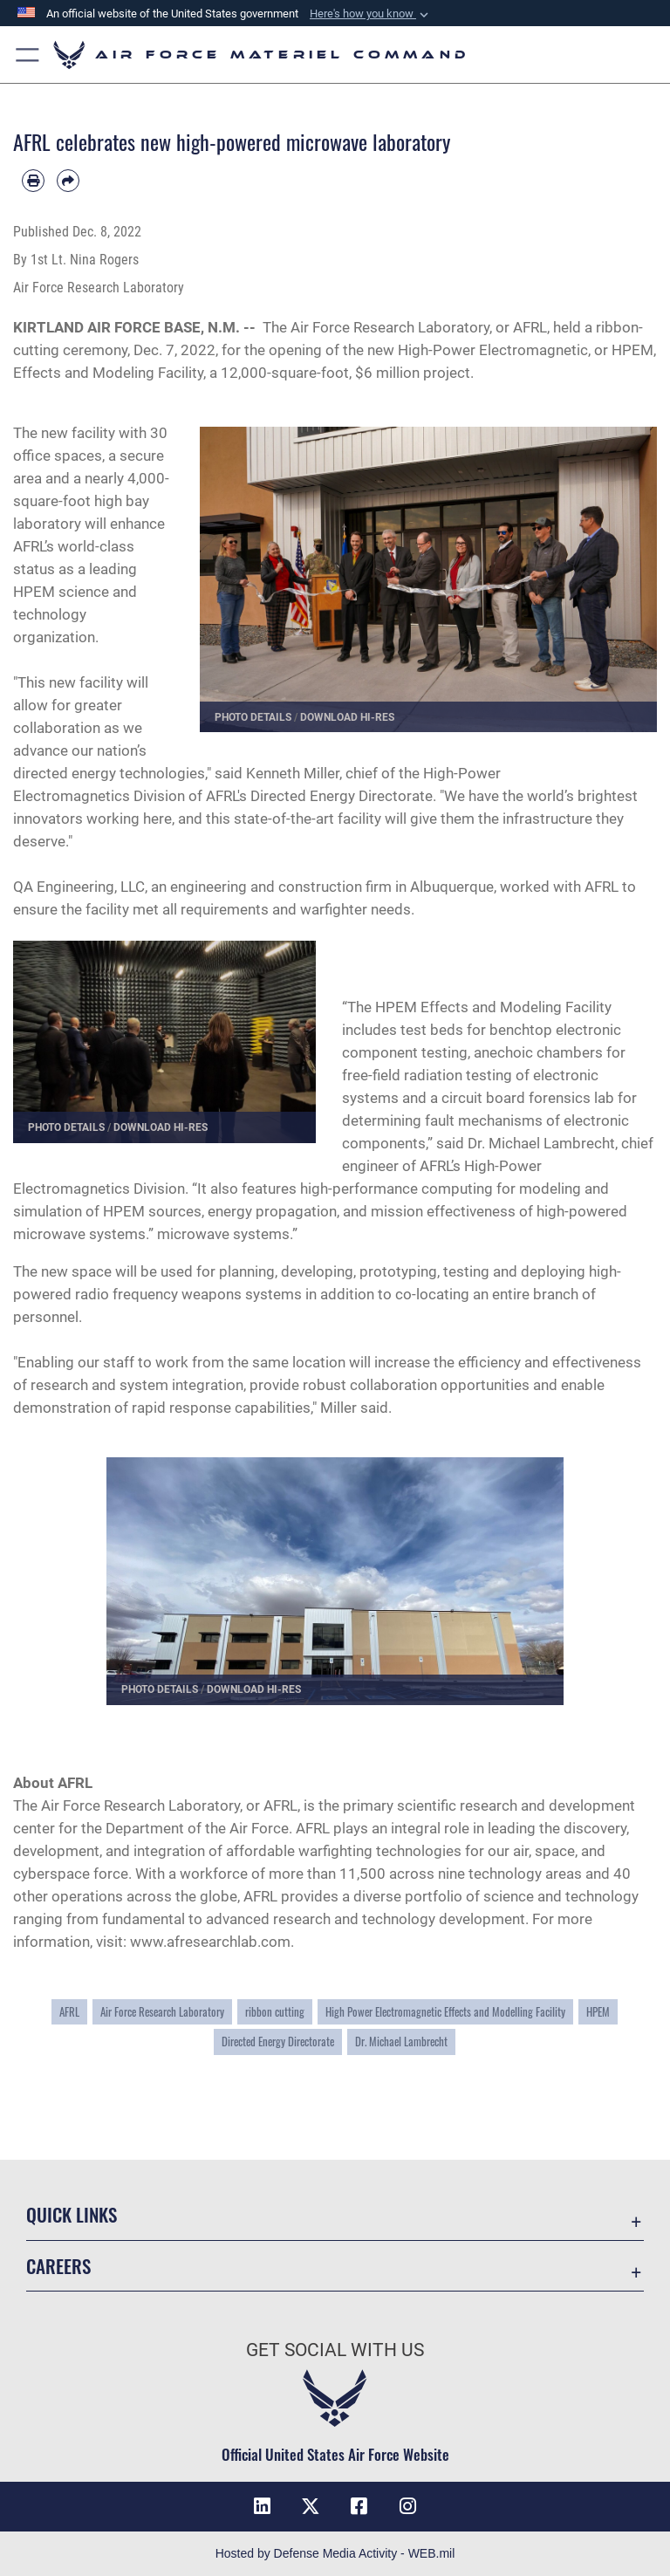  What do you see at coordinates (278, 2041) in the screenshot?
I see `Directed Energy Directorate` at bounding box center [278, 2041].